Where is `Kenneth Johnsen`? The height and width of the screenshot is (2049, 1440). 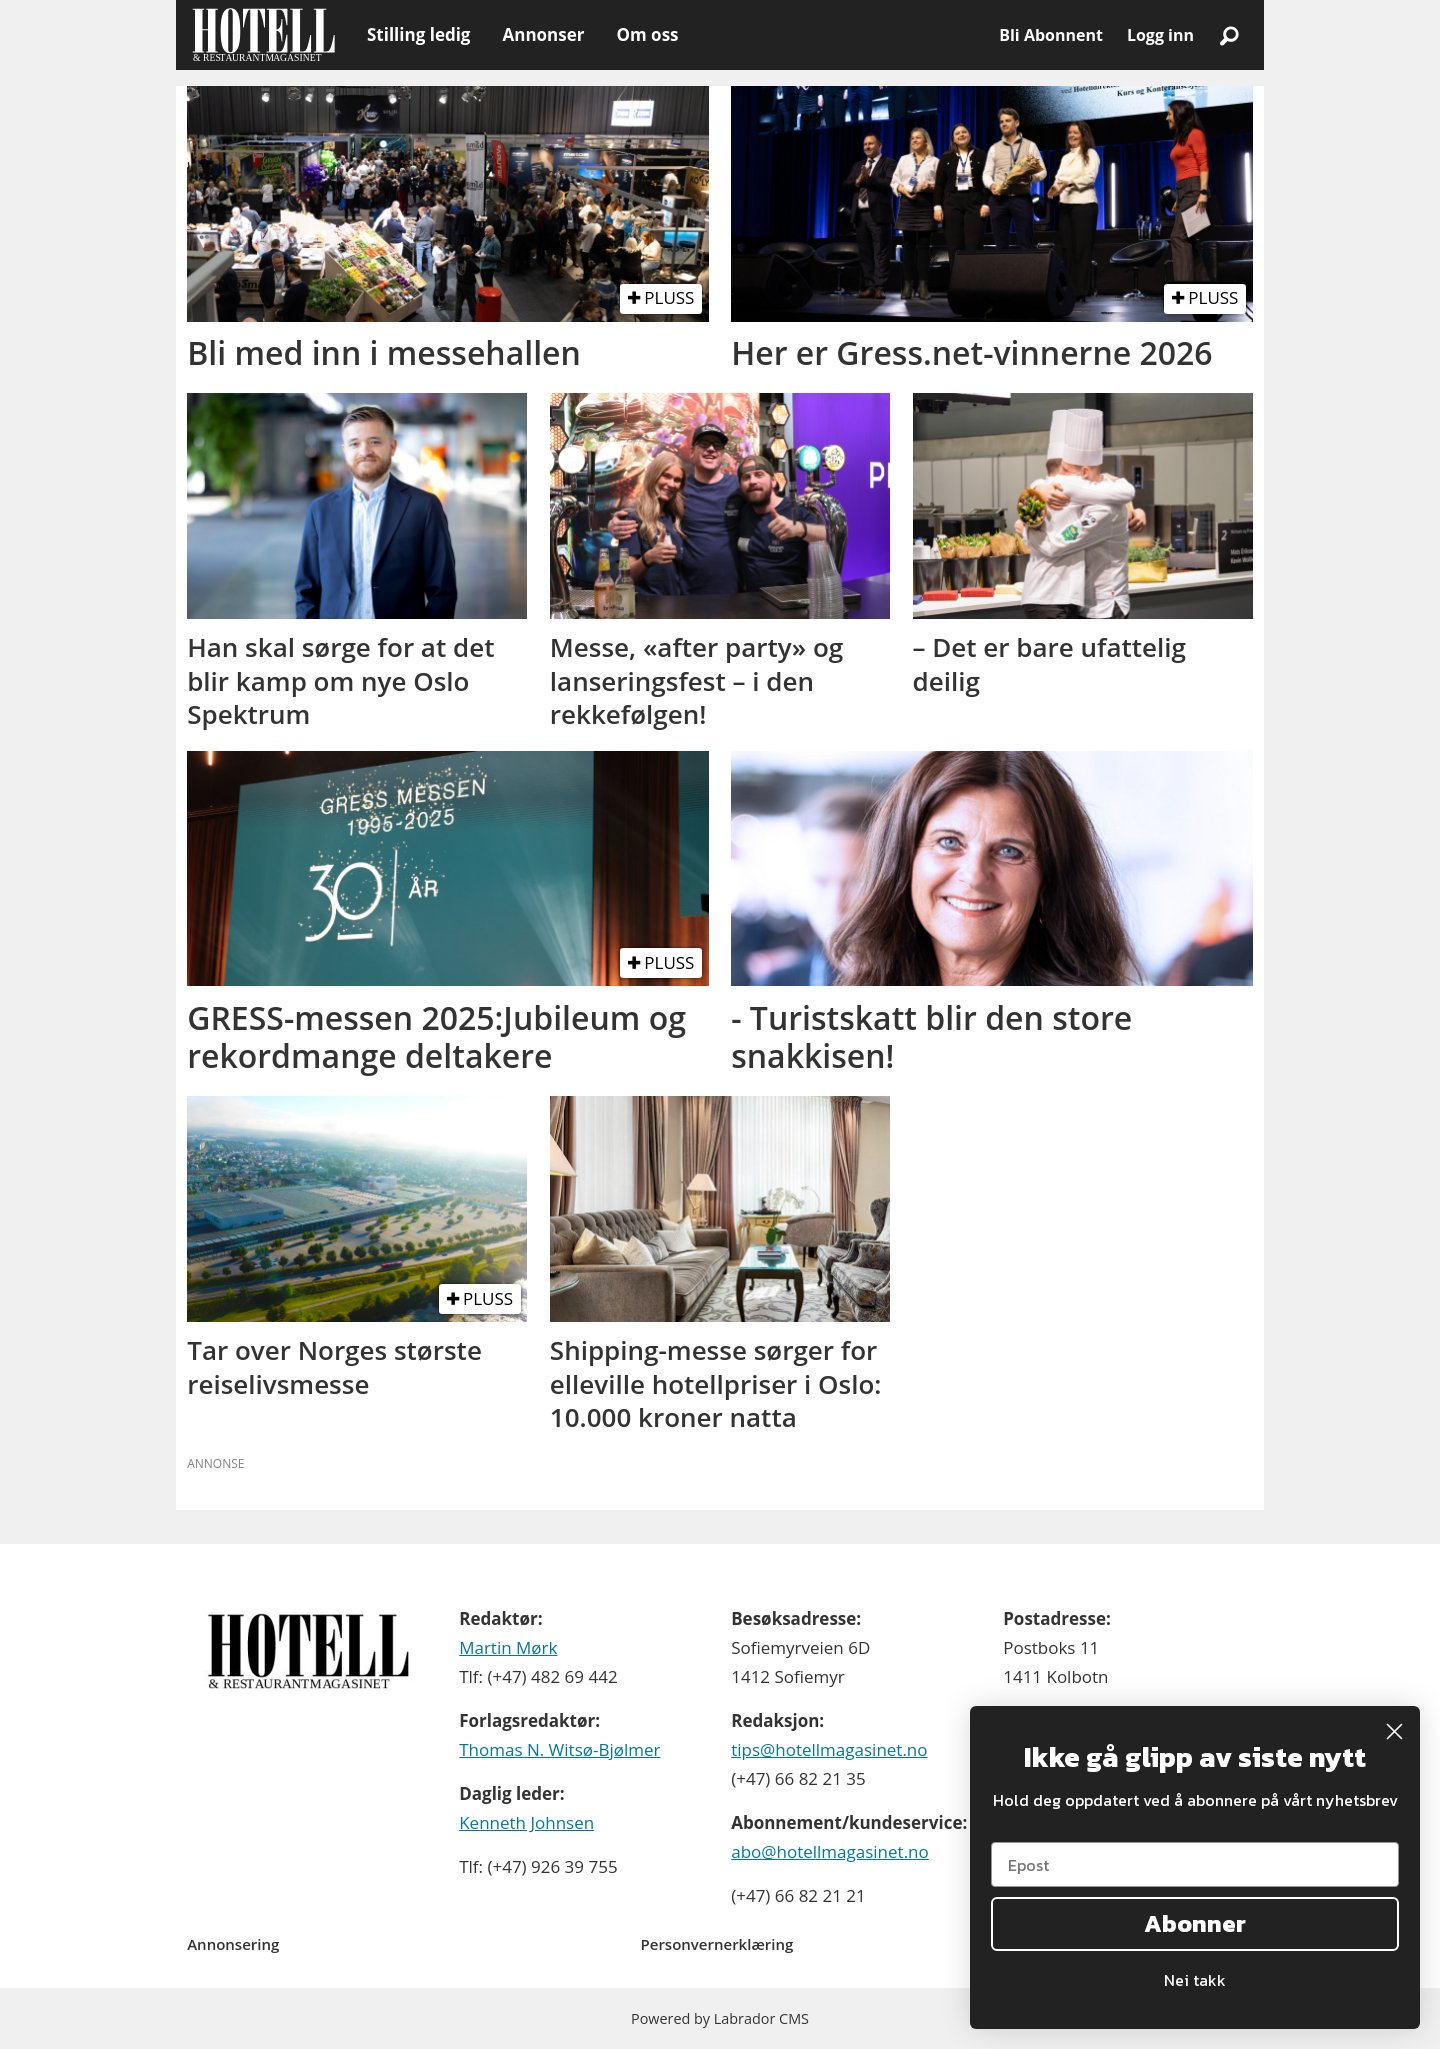 Kenneth Johnsen is located at coordinates (526, 1822).